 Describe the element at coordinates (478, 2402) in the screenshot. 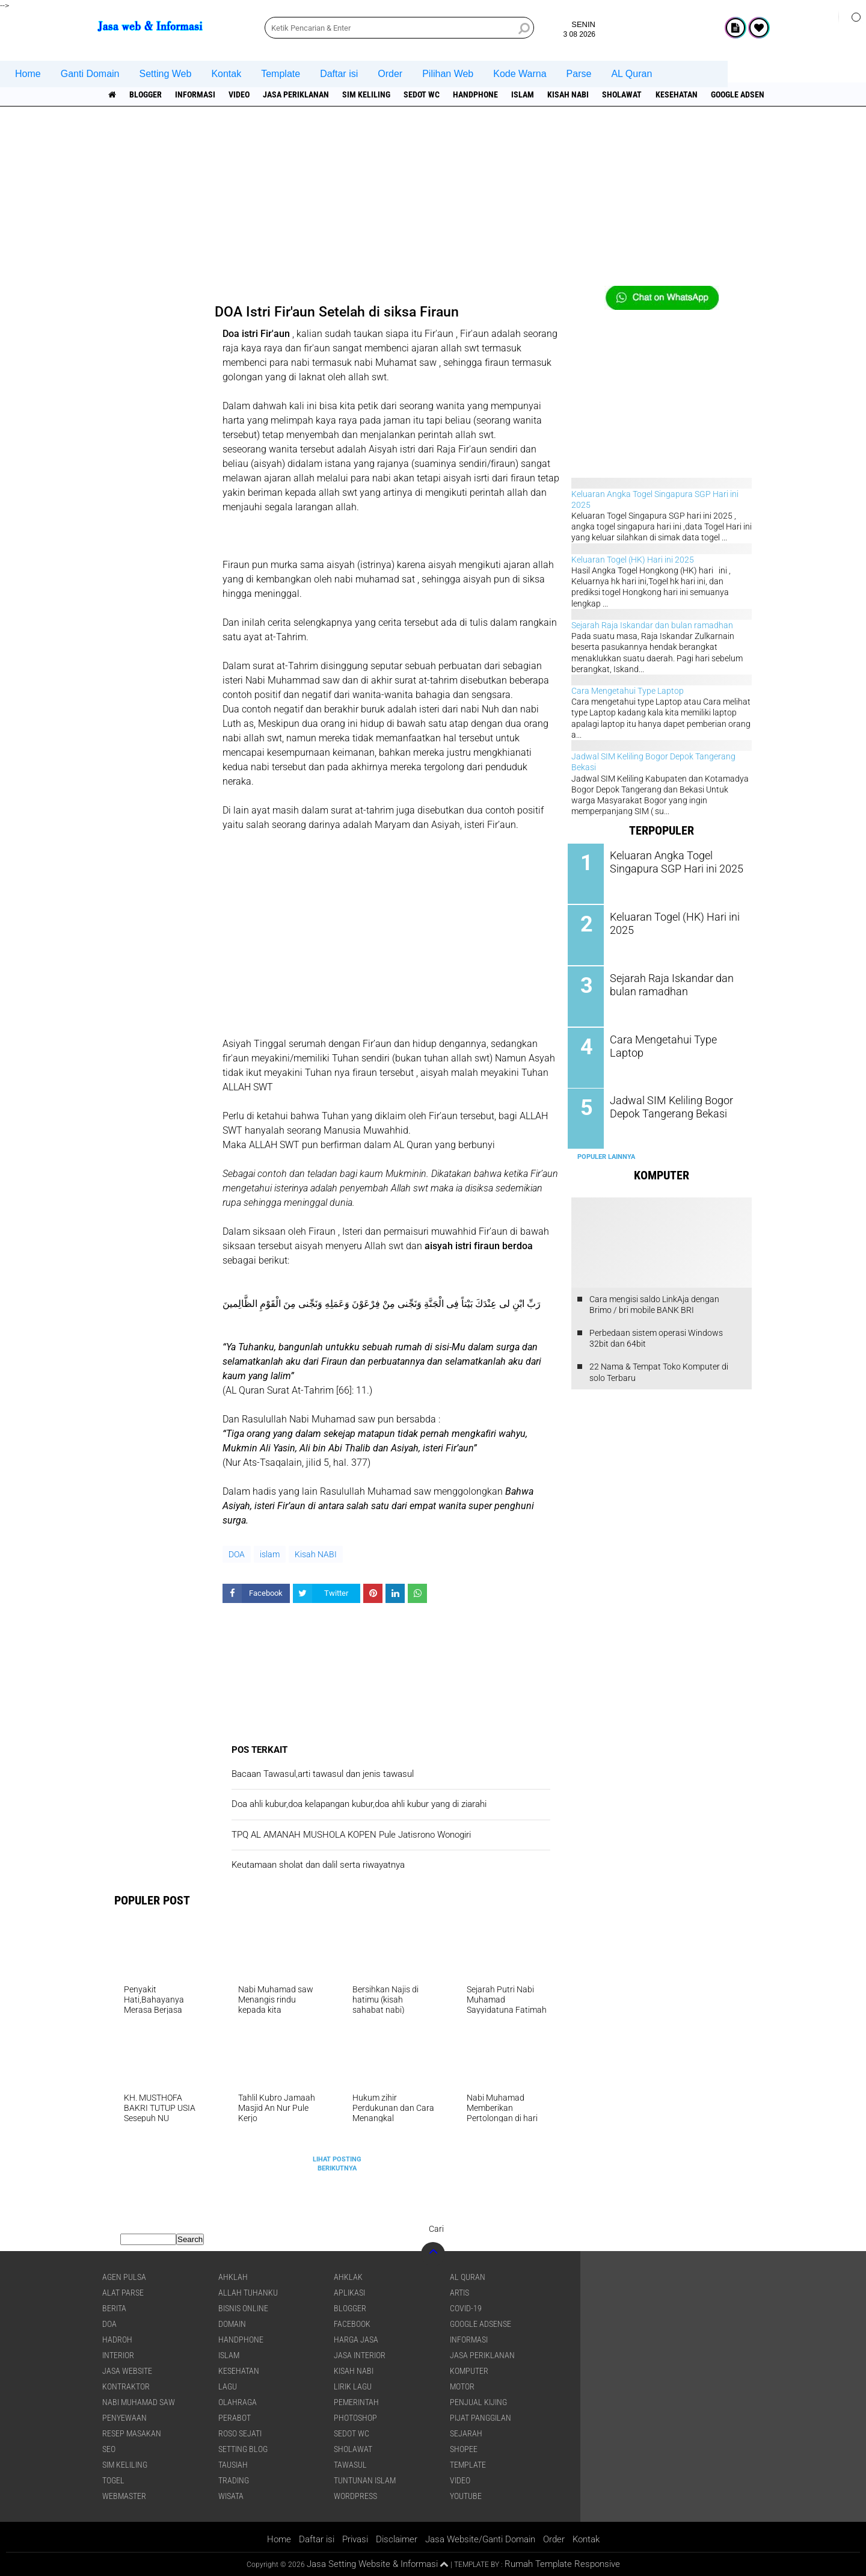

I see `penjual kijing` at that location.